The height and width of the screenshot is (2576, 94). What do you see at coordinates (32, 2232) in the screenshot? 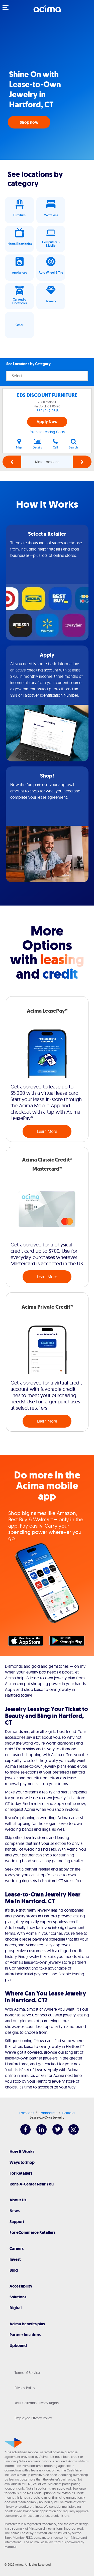
I see `For eCommerce Retailers` at bounding box center [32, 2232].